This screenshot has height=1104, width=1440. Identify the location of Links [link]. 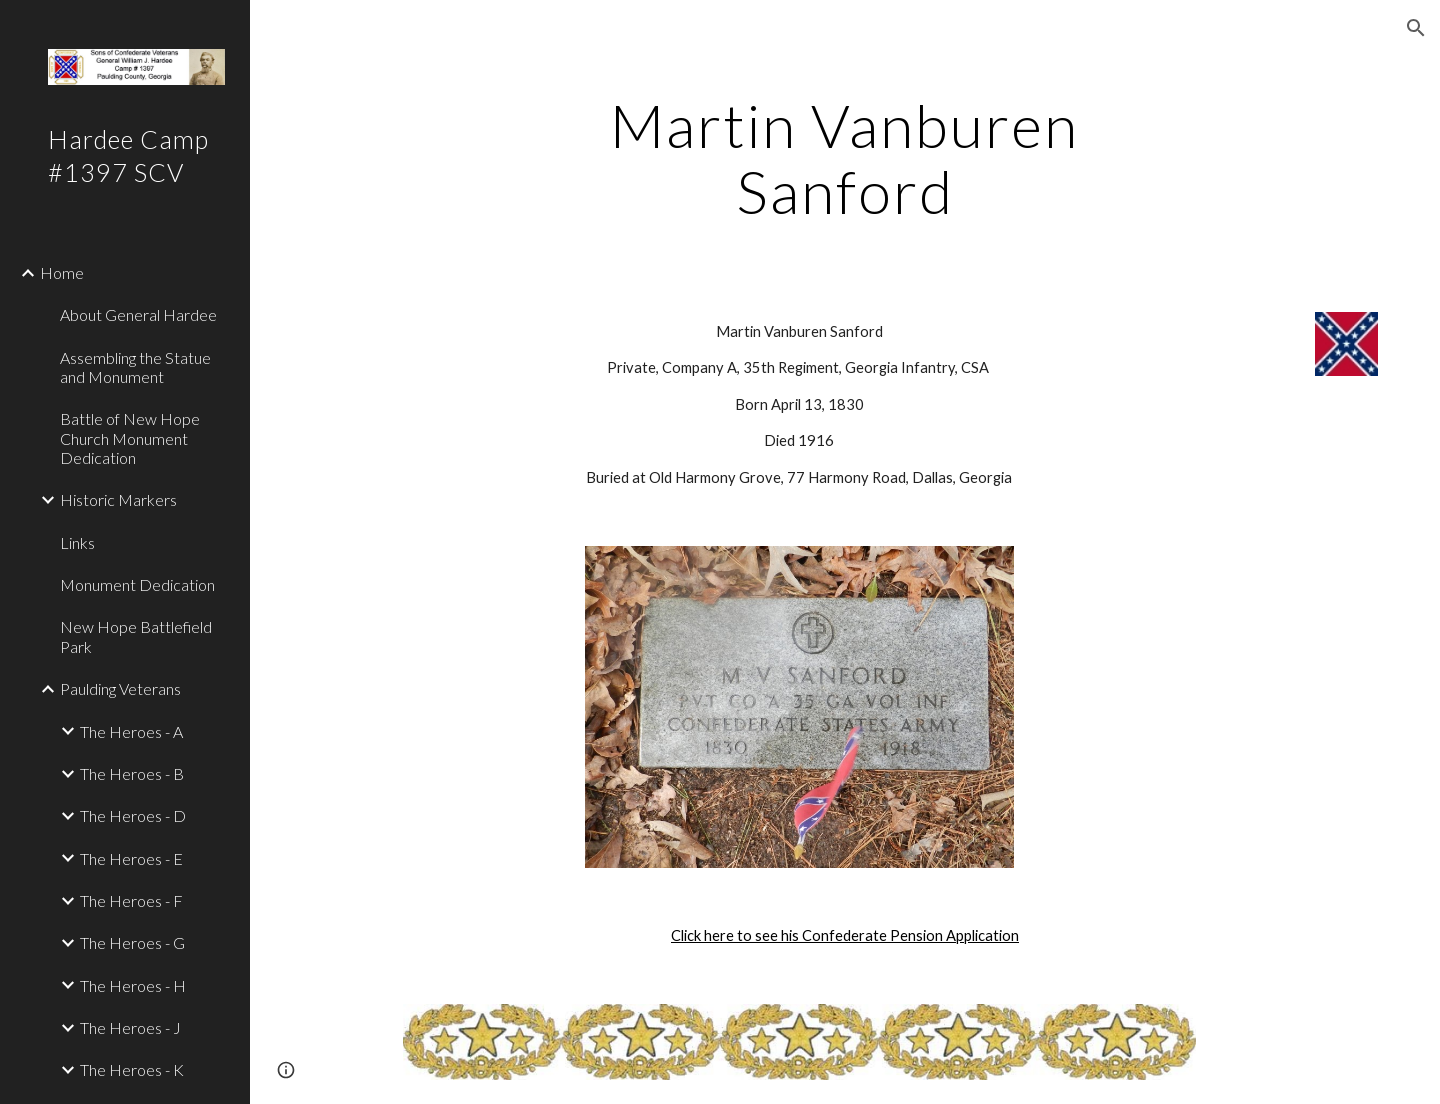
(77, 542).